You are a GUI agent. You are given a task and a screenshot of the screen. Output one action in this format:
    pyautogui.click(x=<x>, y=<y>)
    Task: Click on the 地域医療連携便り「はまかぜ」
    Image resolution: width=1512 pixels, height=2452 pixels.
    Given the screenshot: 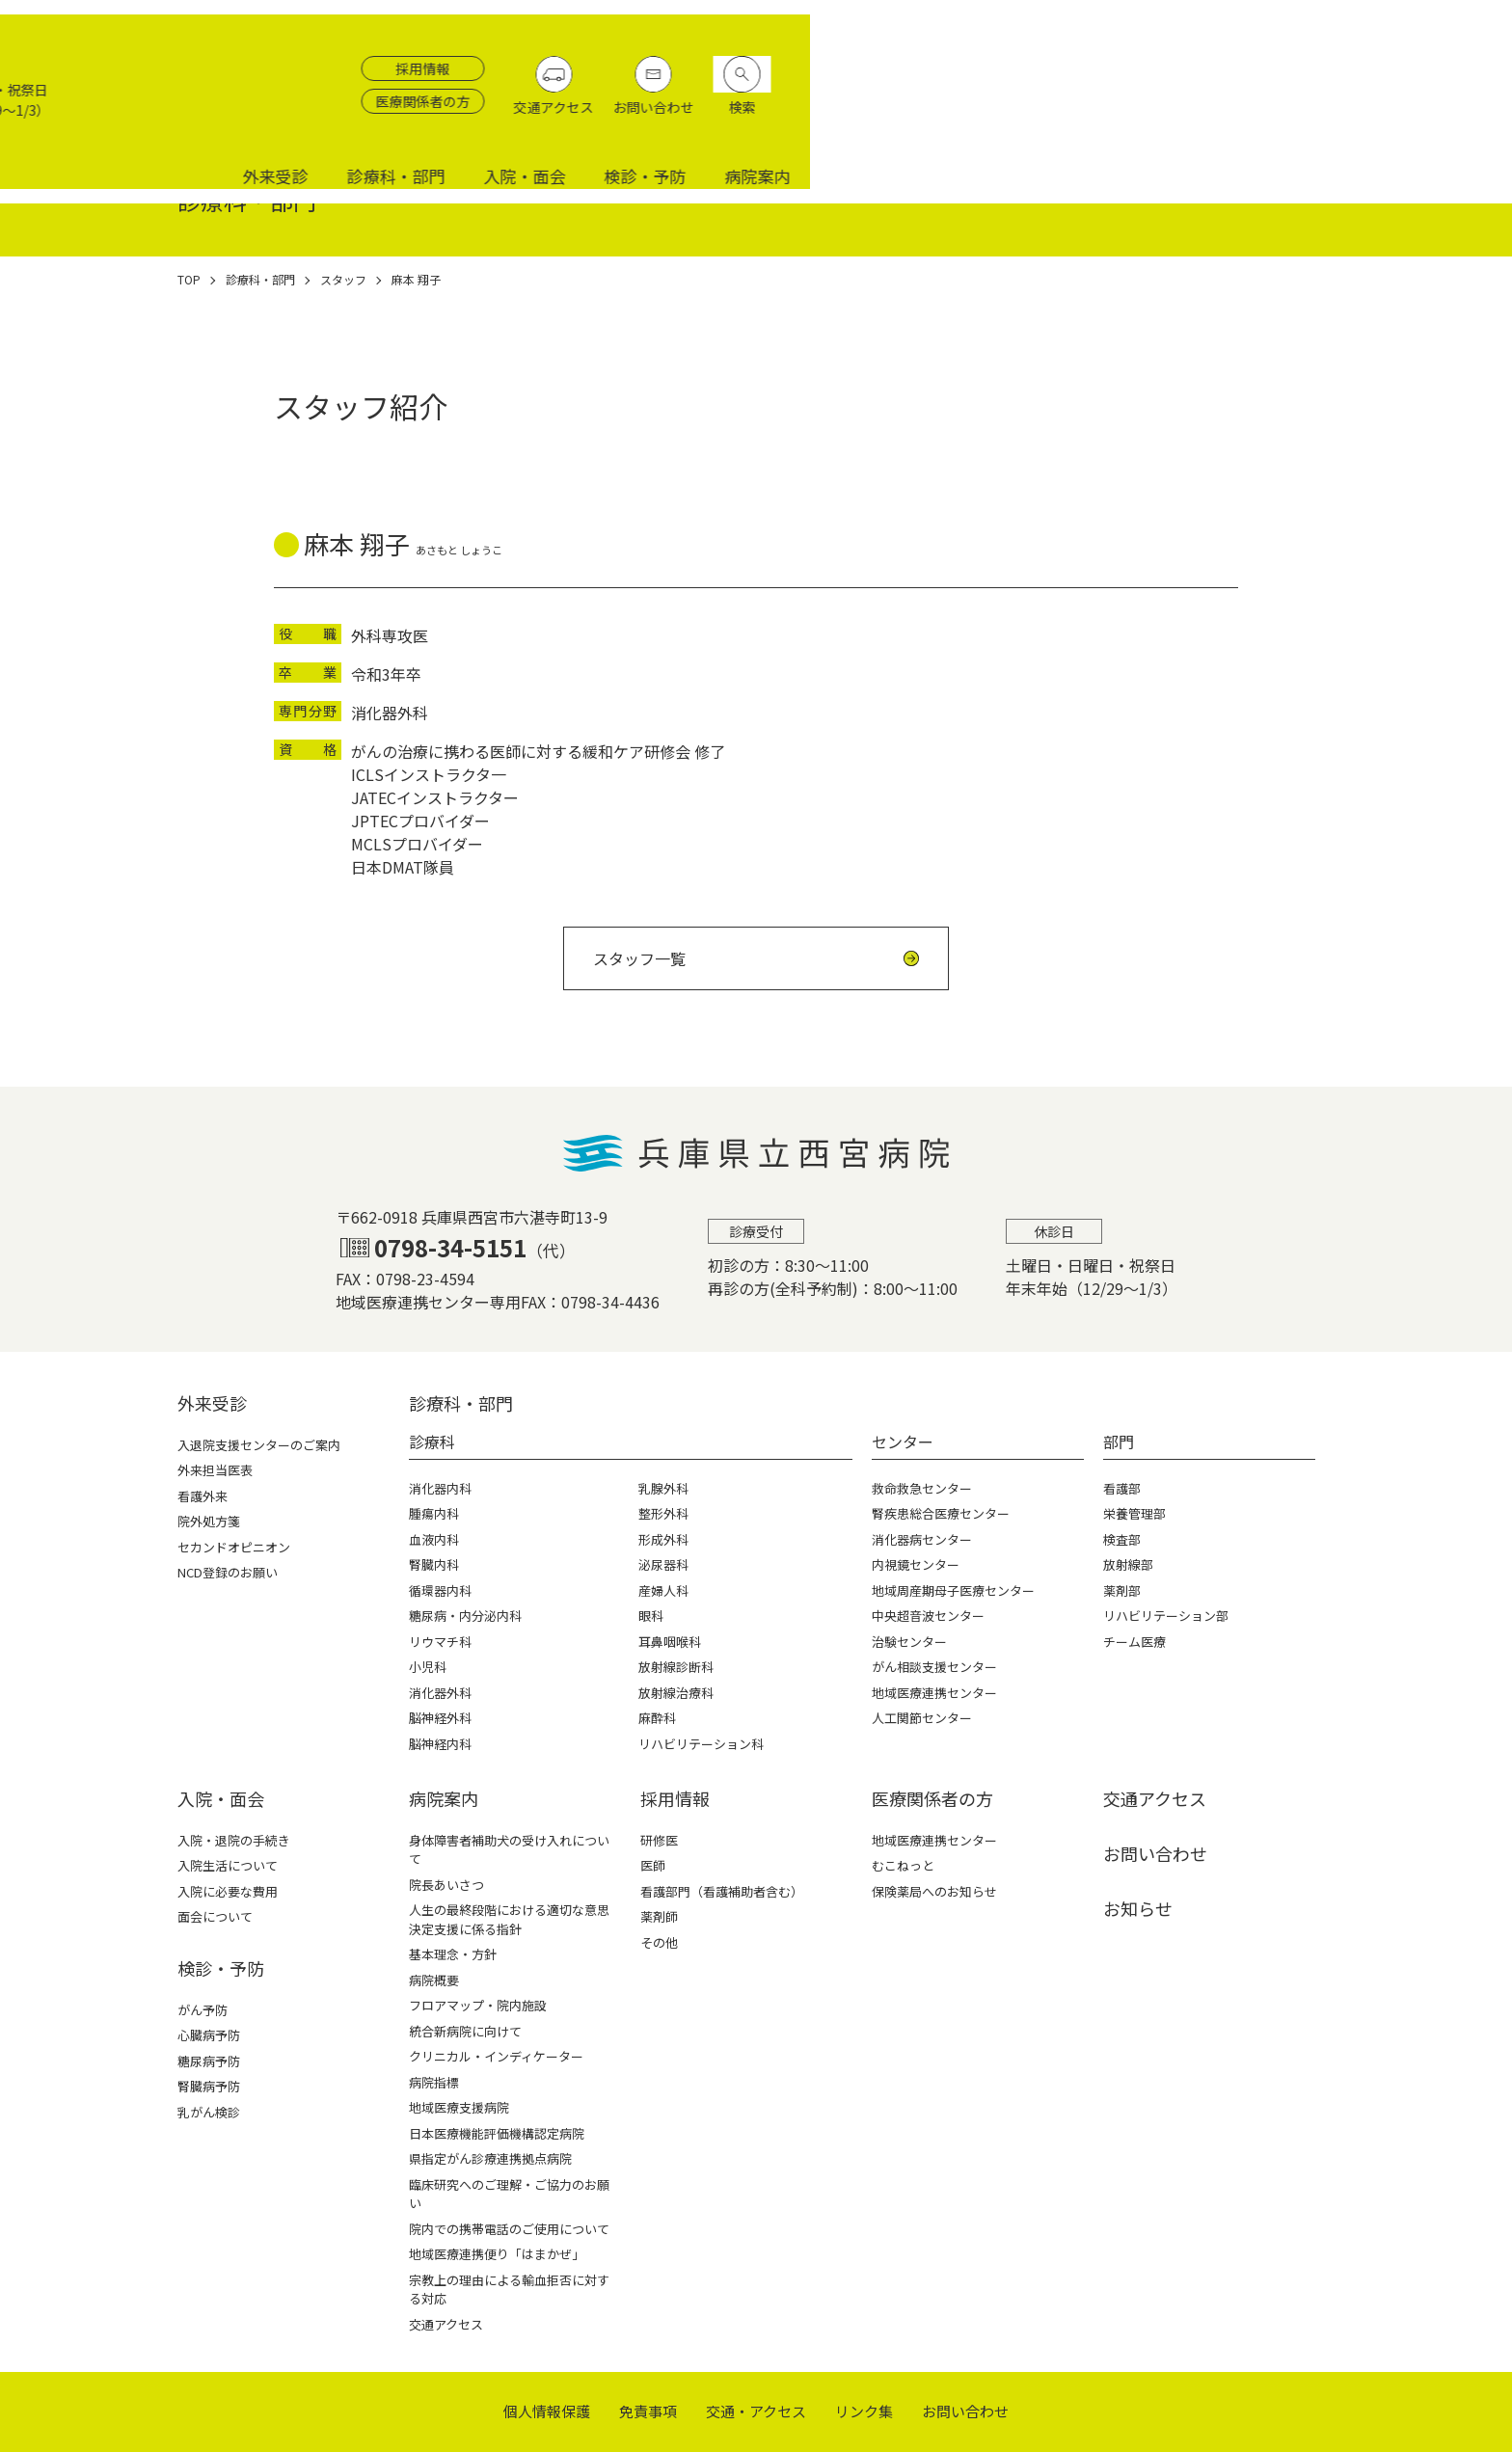 What is the action you would take?
    pyautogui.click(x=496, y=2254)
    